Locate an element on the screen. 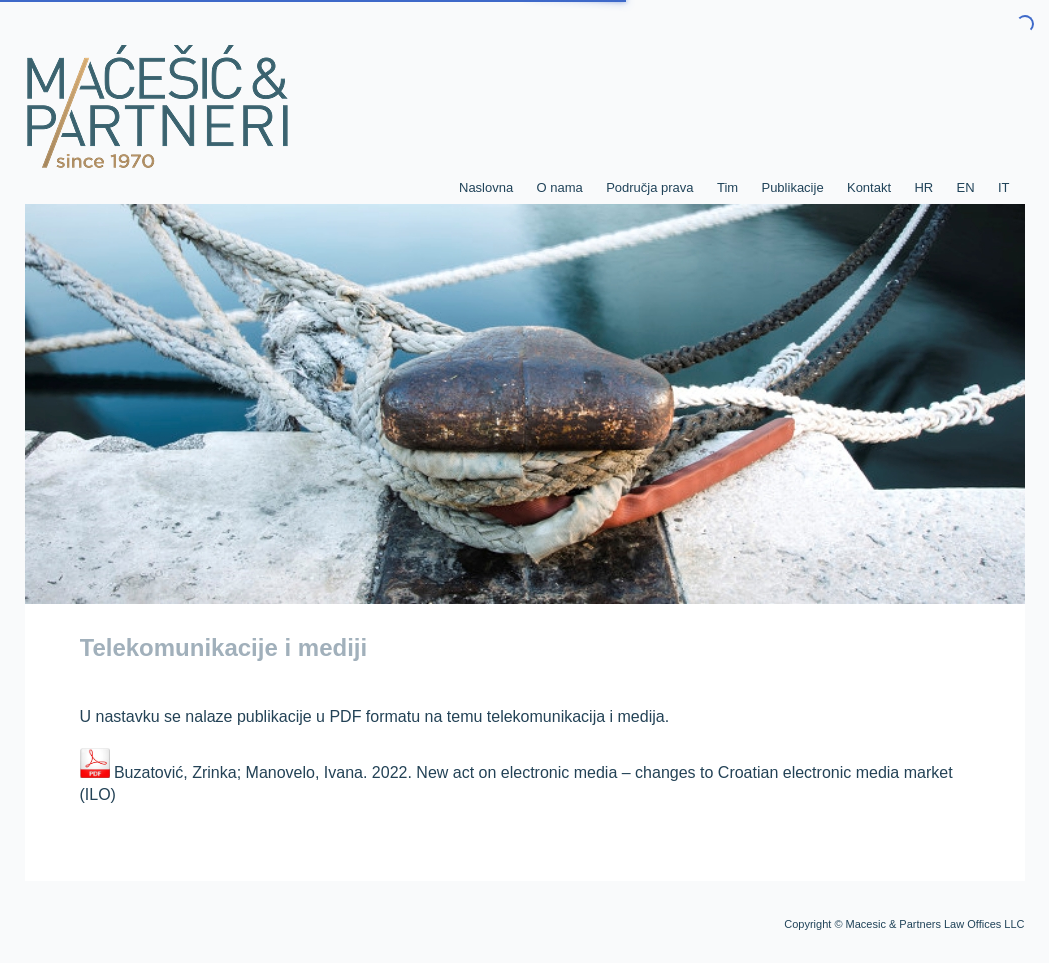 This screenshot has height=963, width=1049. O nama is located at coordinates (560, 187).